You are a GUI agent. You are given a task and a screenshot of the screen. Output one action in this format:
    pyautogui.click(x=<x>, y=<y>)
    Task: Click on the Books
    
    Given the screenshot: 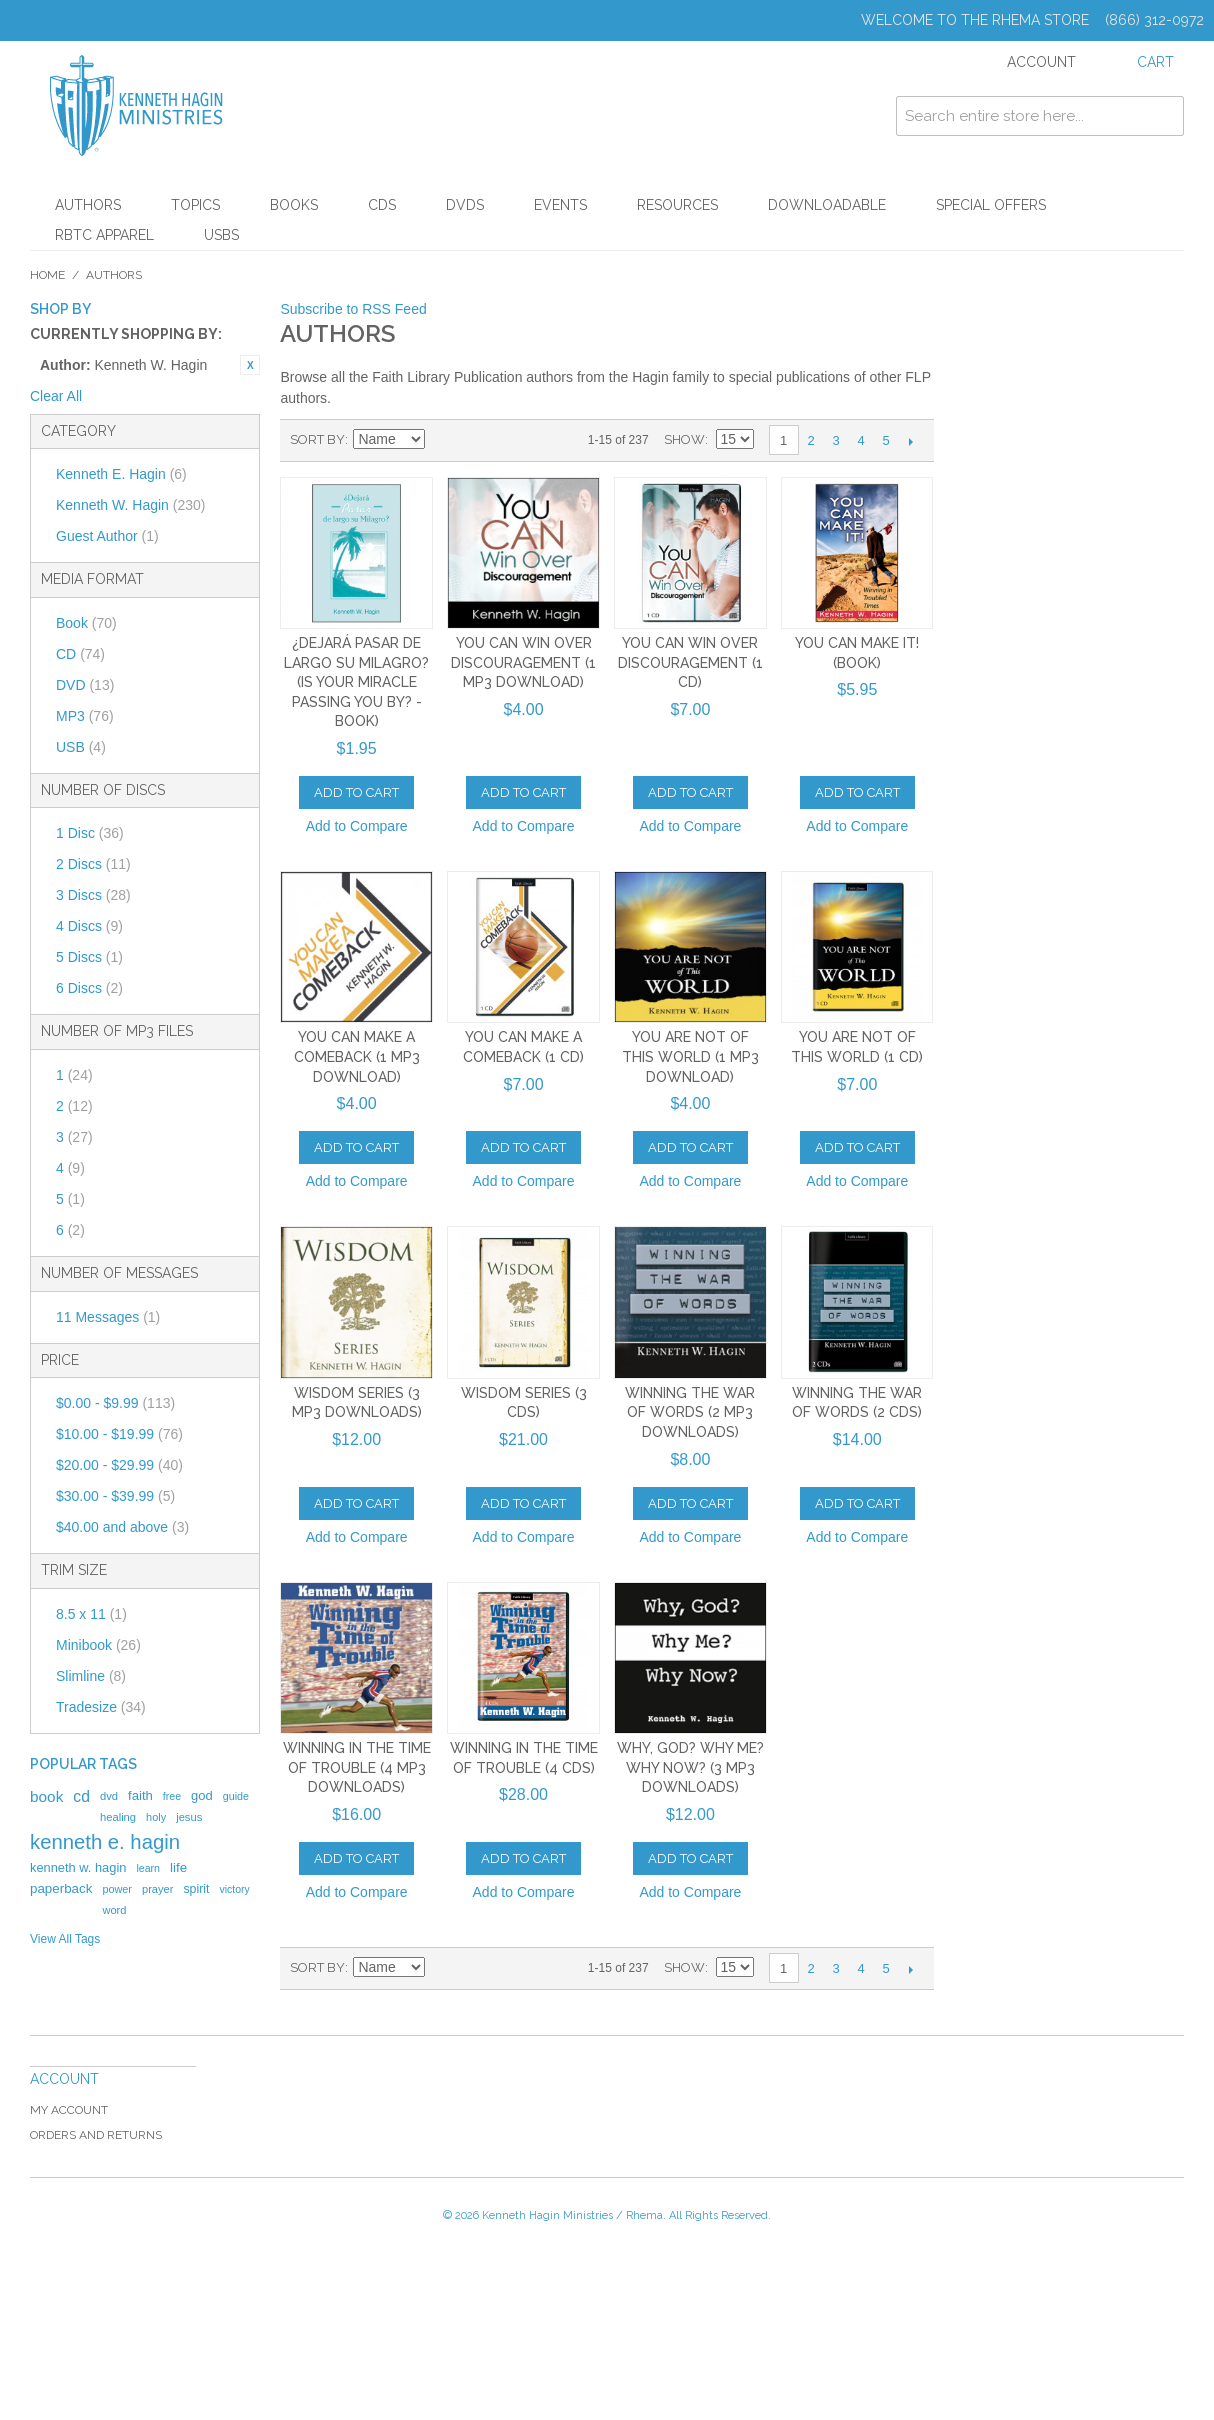 What is the action you would take?
    pyautogui.click(x=294, y=205)
    